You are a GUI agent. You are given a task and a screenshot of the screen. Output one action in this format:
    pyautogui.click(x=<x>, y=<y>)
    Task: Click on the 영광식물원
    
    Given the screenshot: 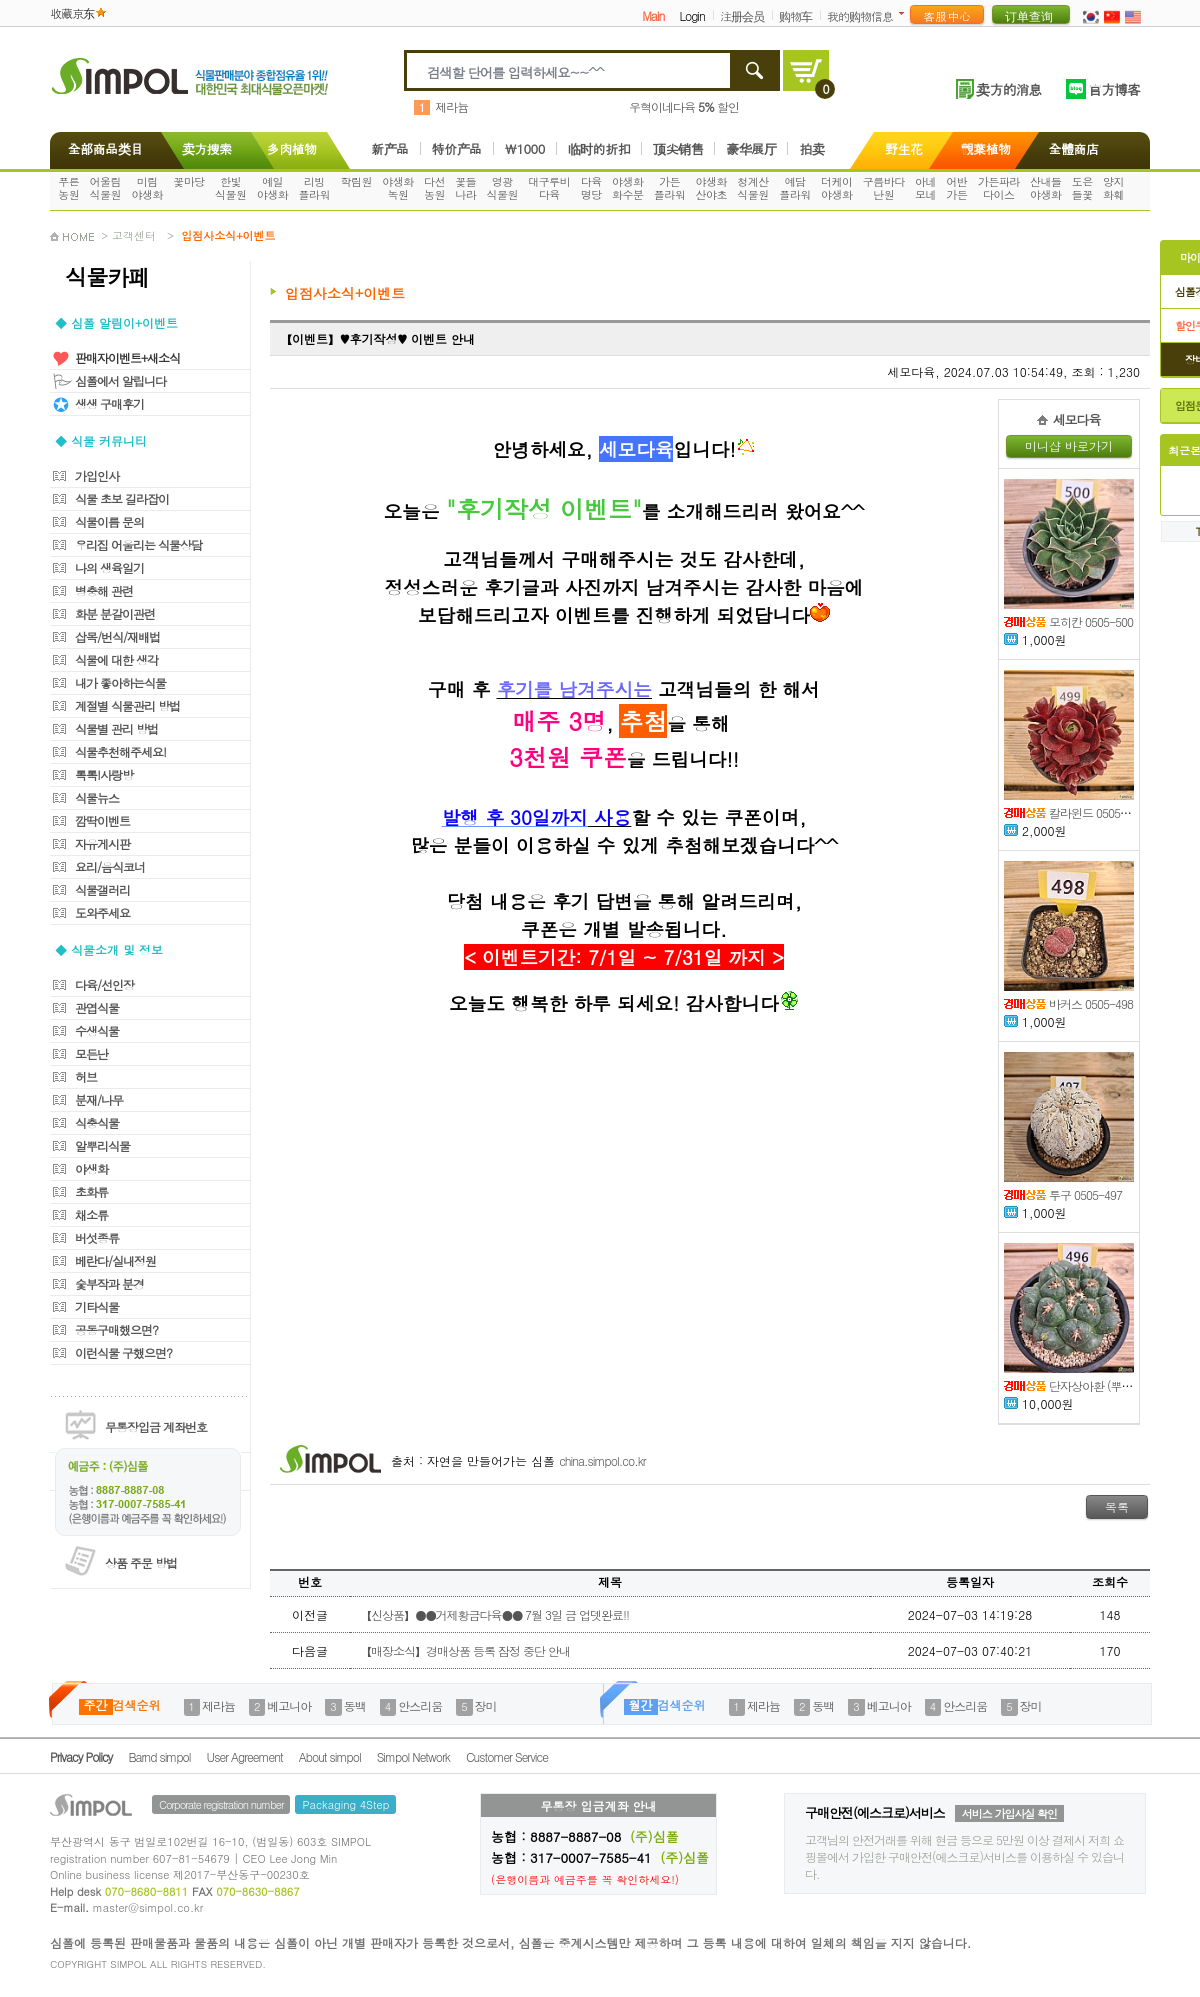 What is the action you would take?
    pyautogui.click(x=503, y=188)
    